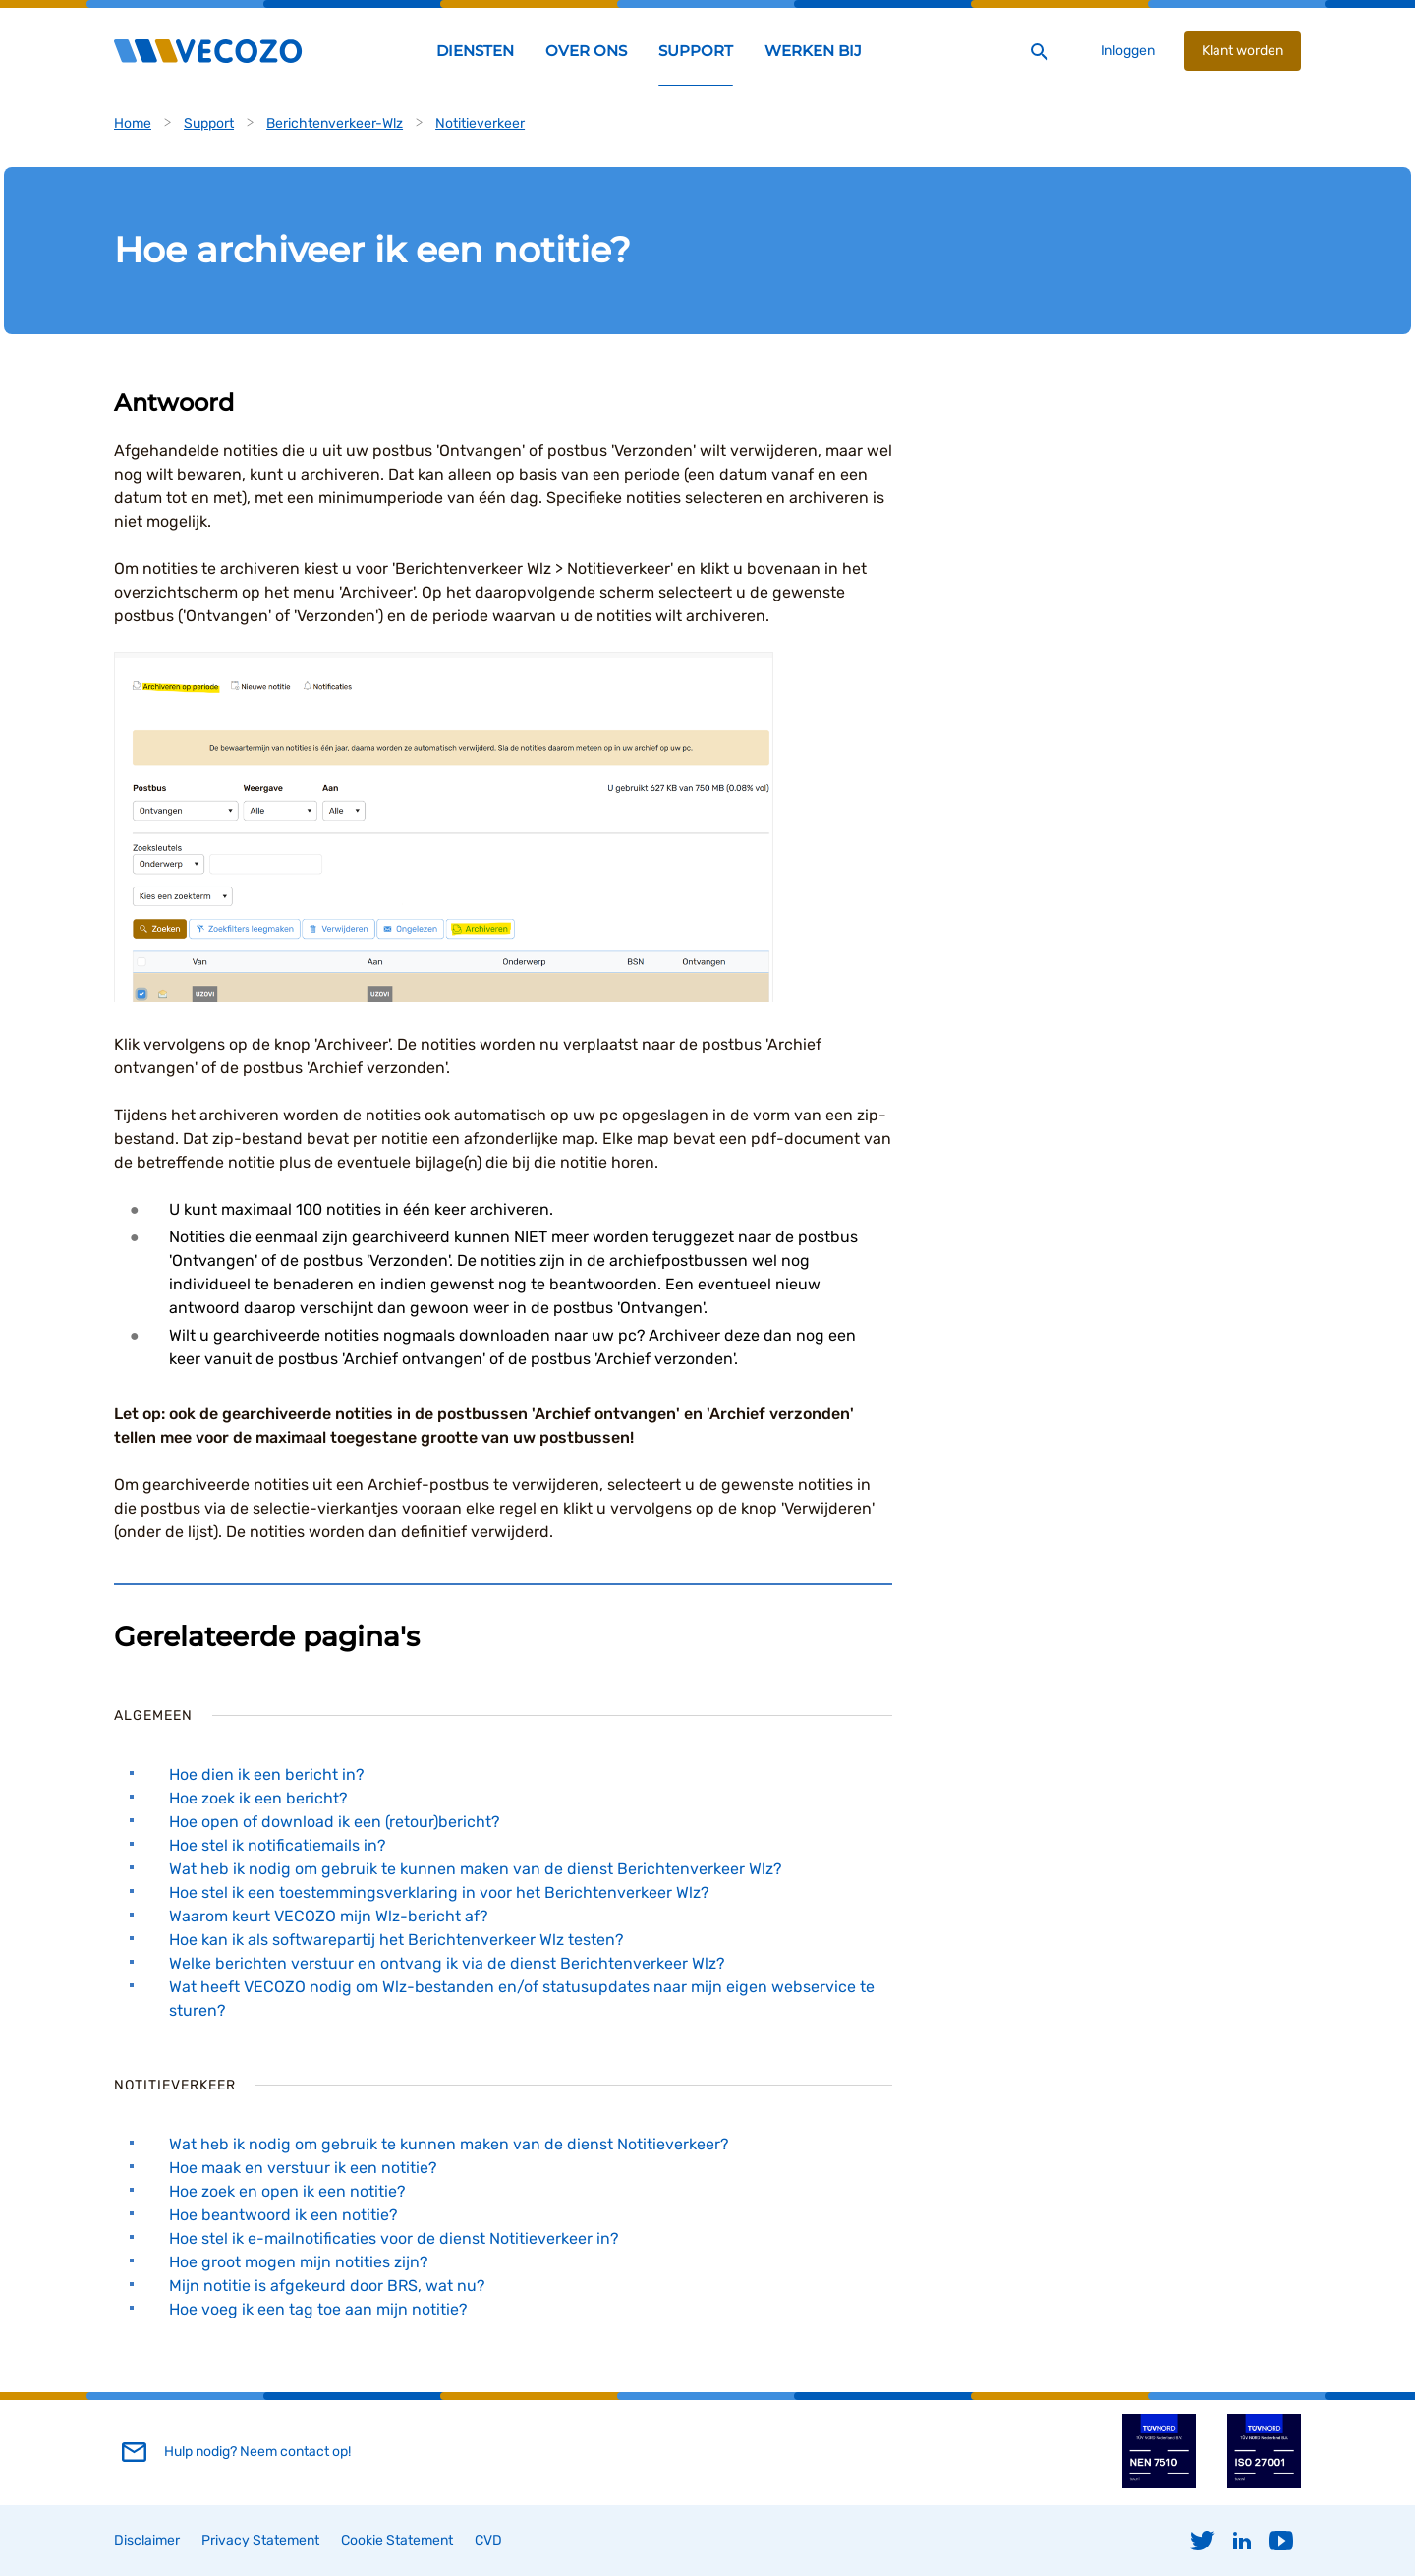 The height and width of the screenshot is (2576, 1415). I want to click on Waarom keurt VECOZO mijn Wlz-bericht af?, so click(328, 1916).